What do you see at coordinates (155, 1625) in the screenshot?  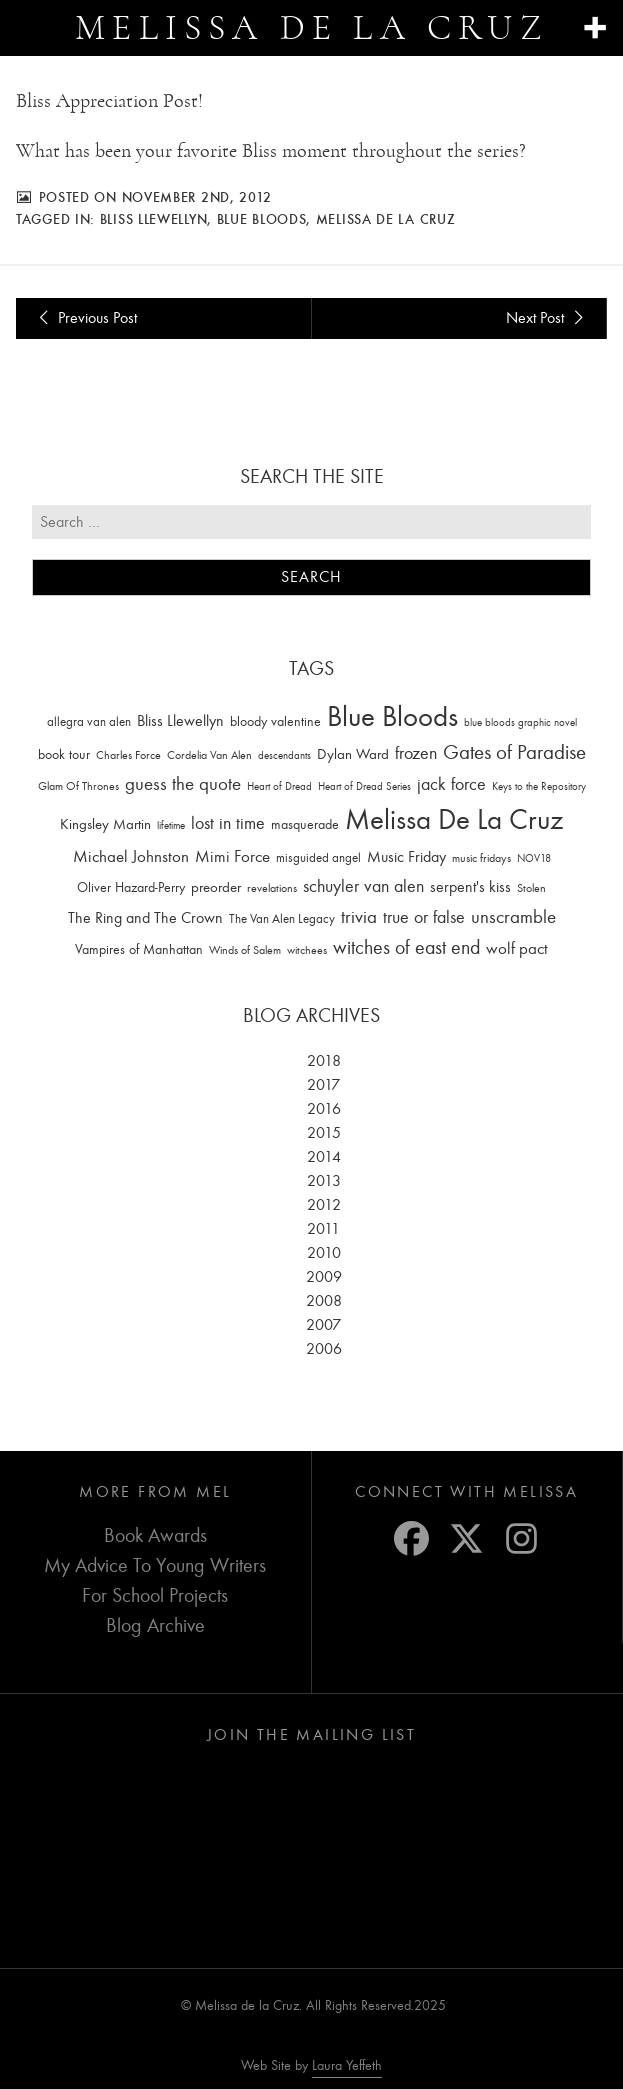 I see `Blog Archive` at bounding box center [155, 1625].